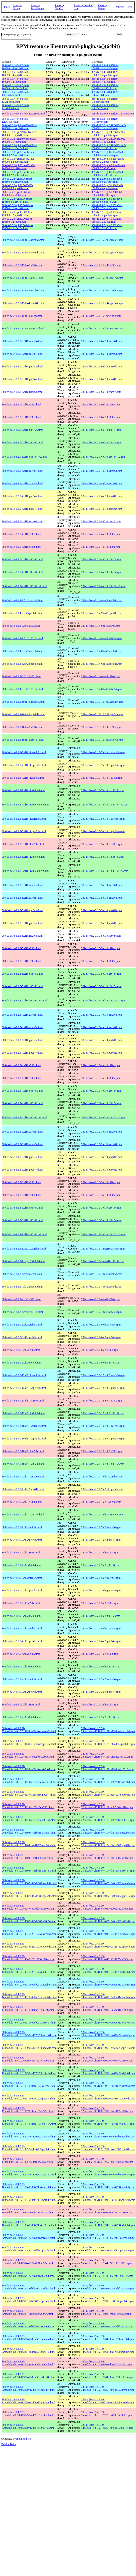  What do you see at coordinates (108, 2046) in the screenshot?
I see `389-ds-base-1.4.3.39-13.module_el8.10.0+3999+a4678a79.ppc64le.rpm` at bounding box center [108, 2046].